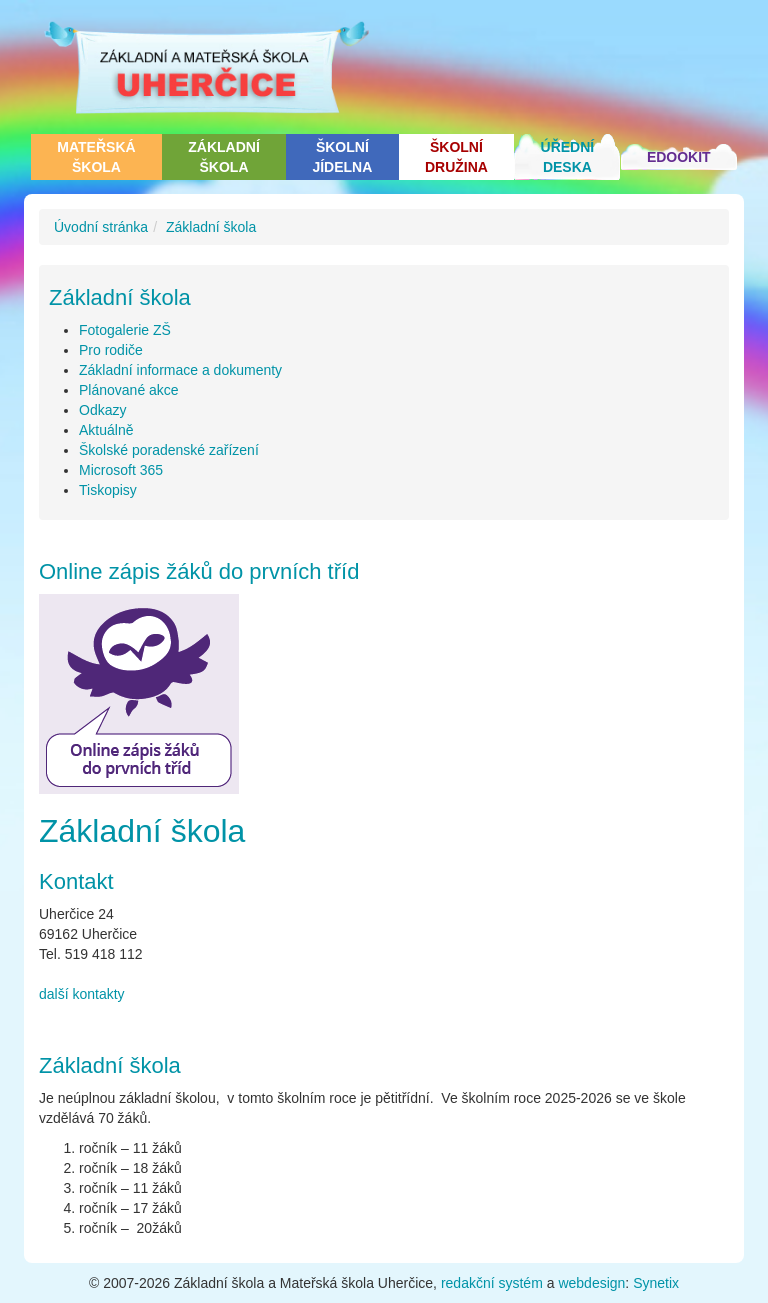 The image size is (768, 1303). I want to click on Základní škola, so click(224, 157).